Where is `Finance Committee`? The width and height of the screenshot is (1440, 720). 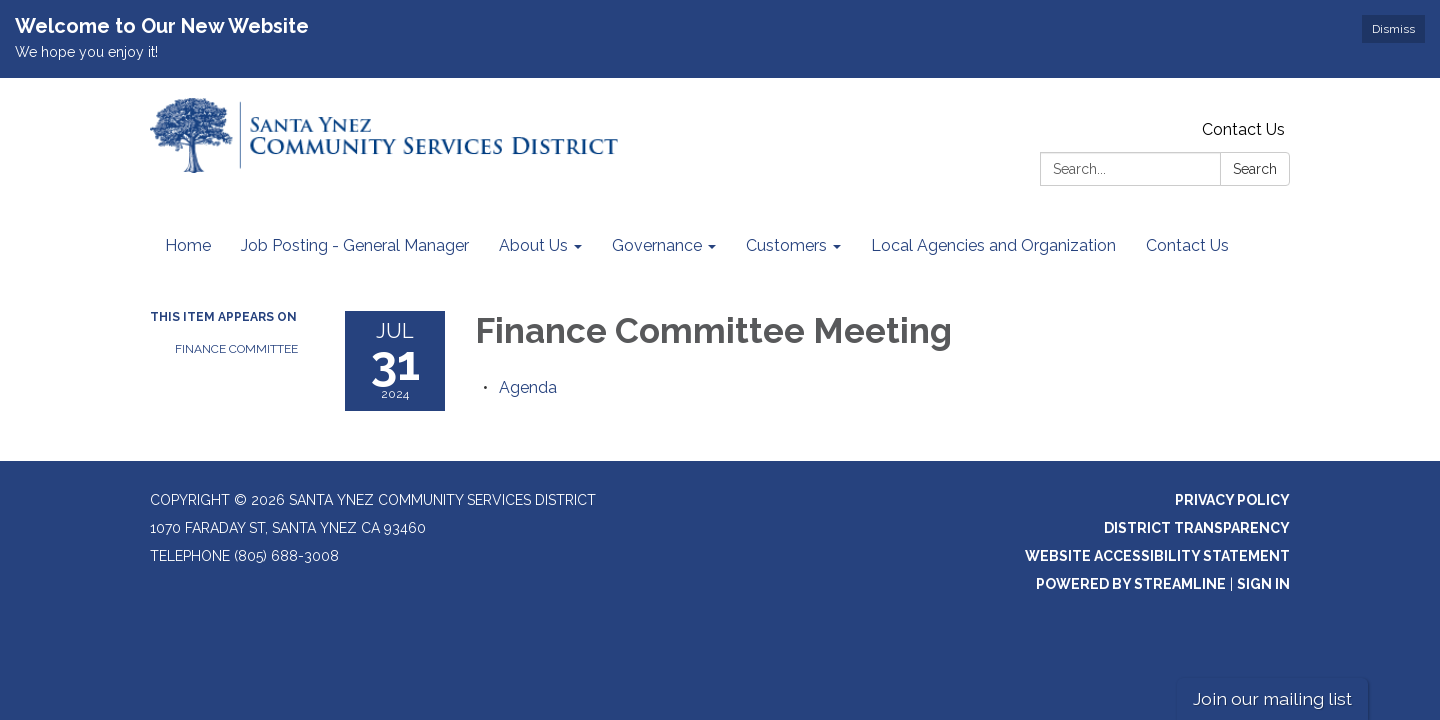 Finance Committee is located at coordinates (236, 349).